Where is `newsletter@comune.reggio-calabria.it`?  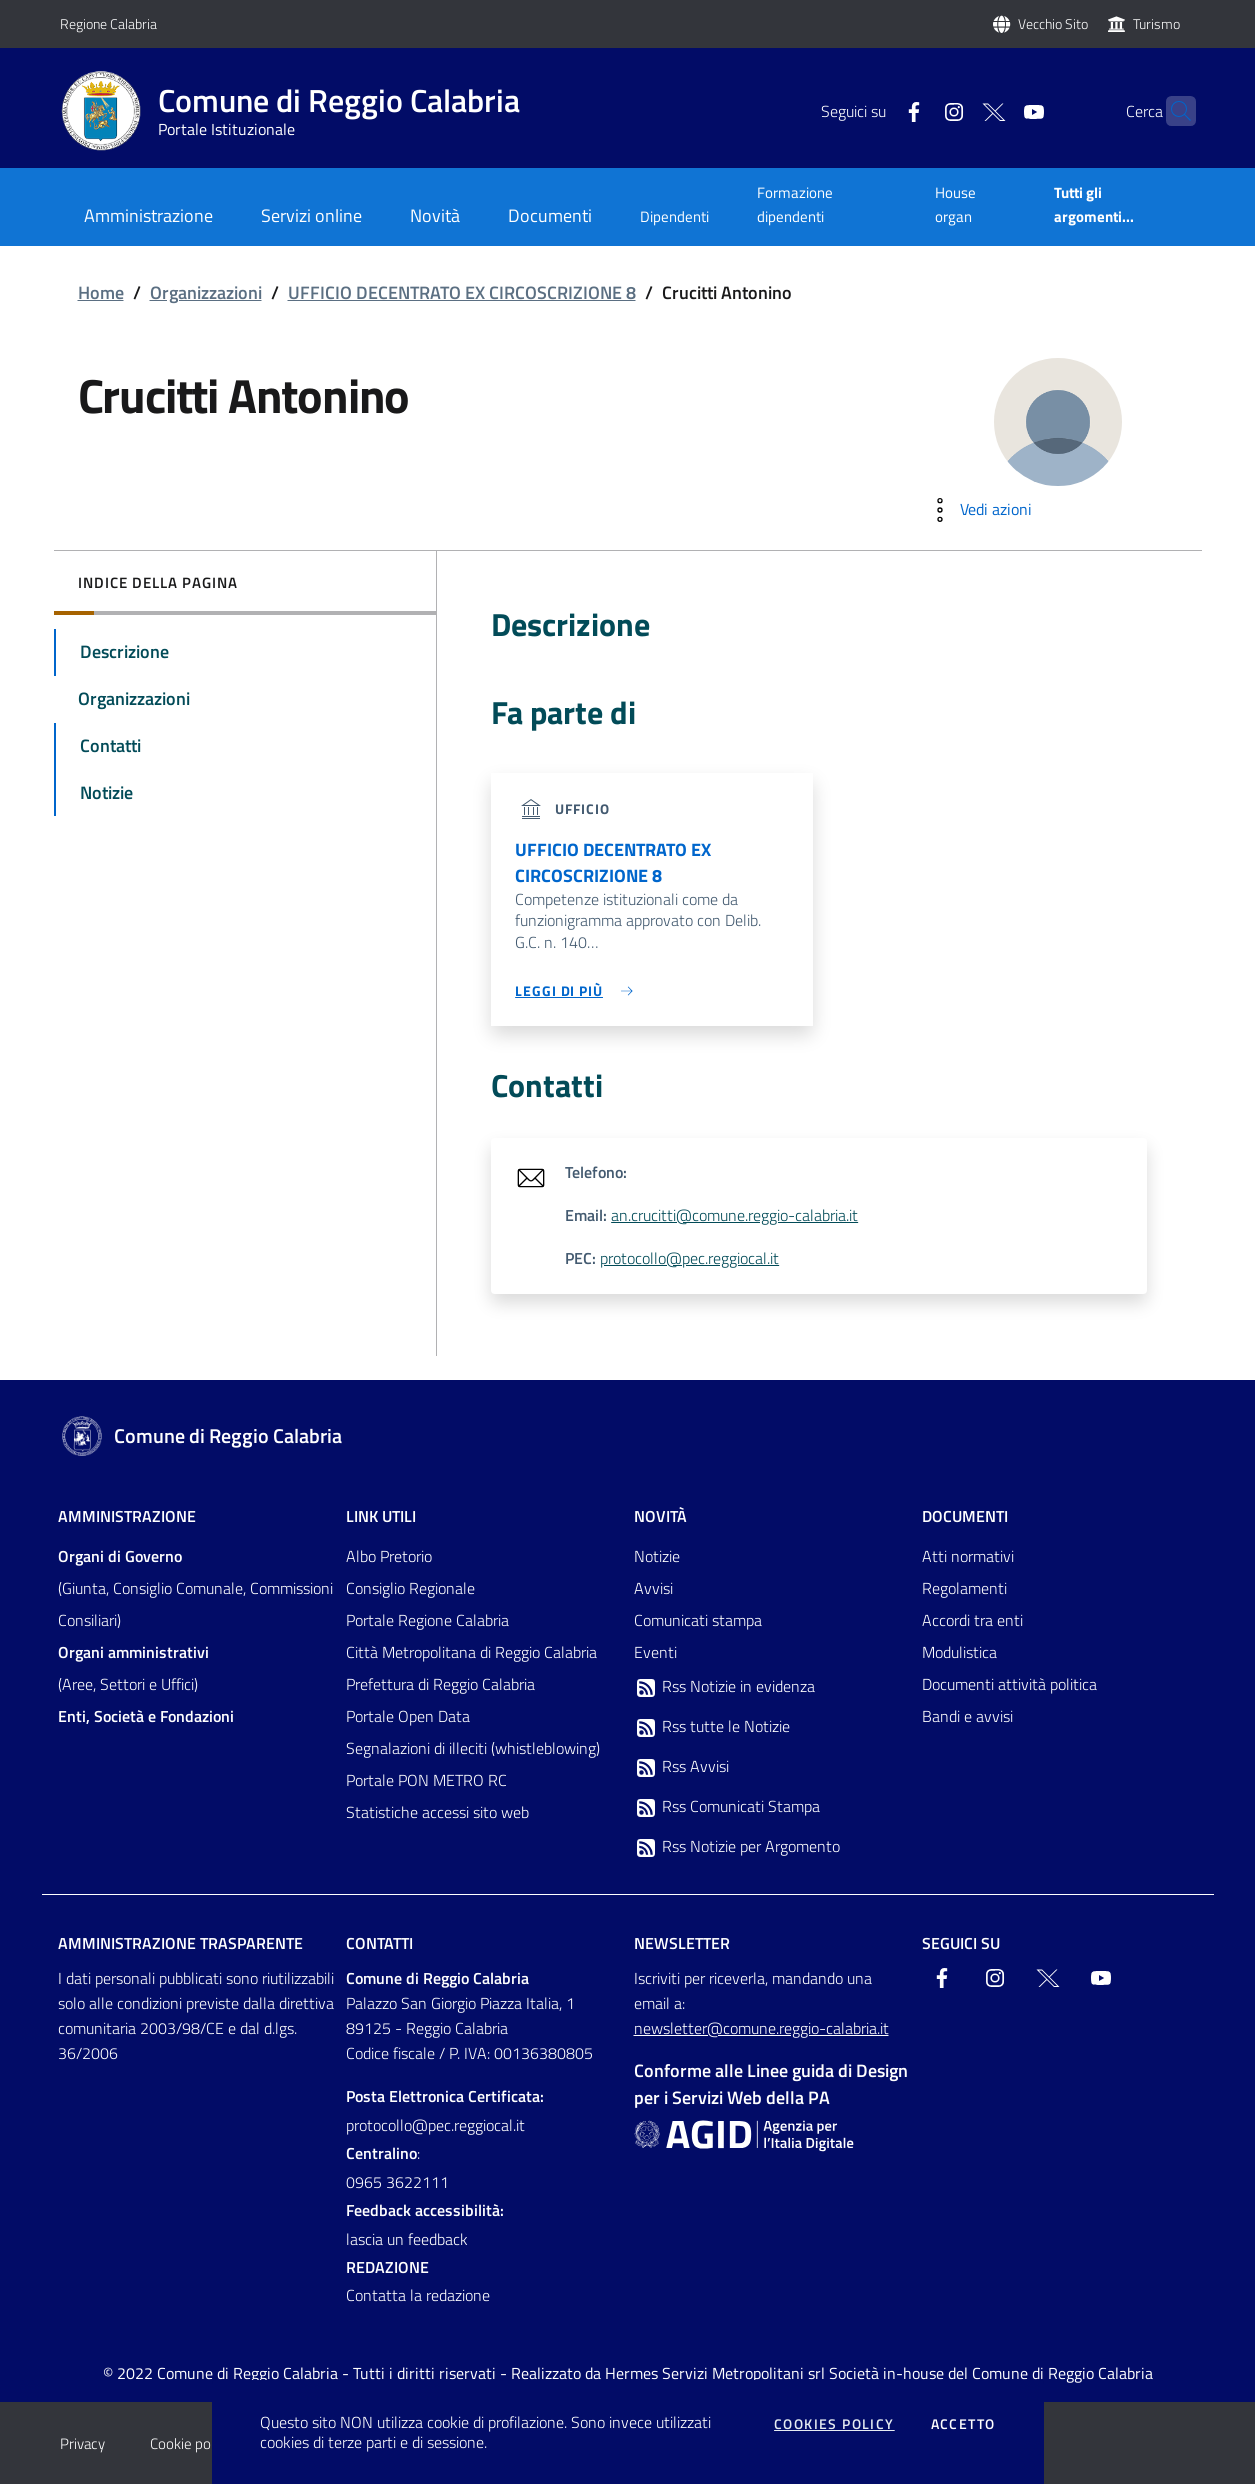 newsletter@comune.reggio-calabria.it is located at coordinates (761, 2028).